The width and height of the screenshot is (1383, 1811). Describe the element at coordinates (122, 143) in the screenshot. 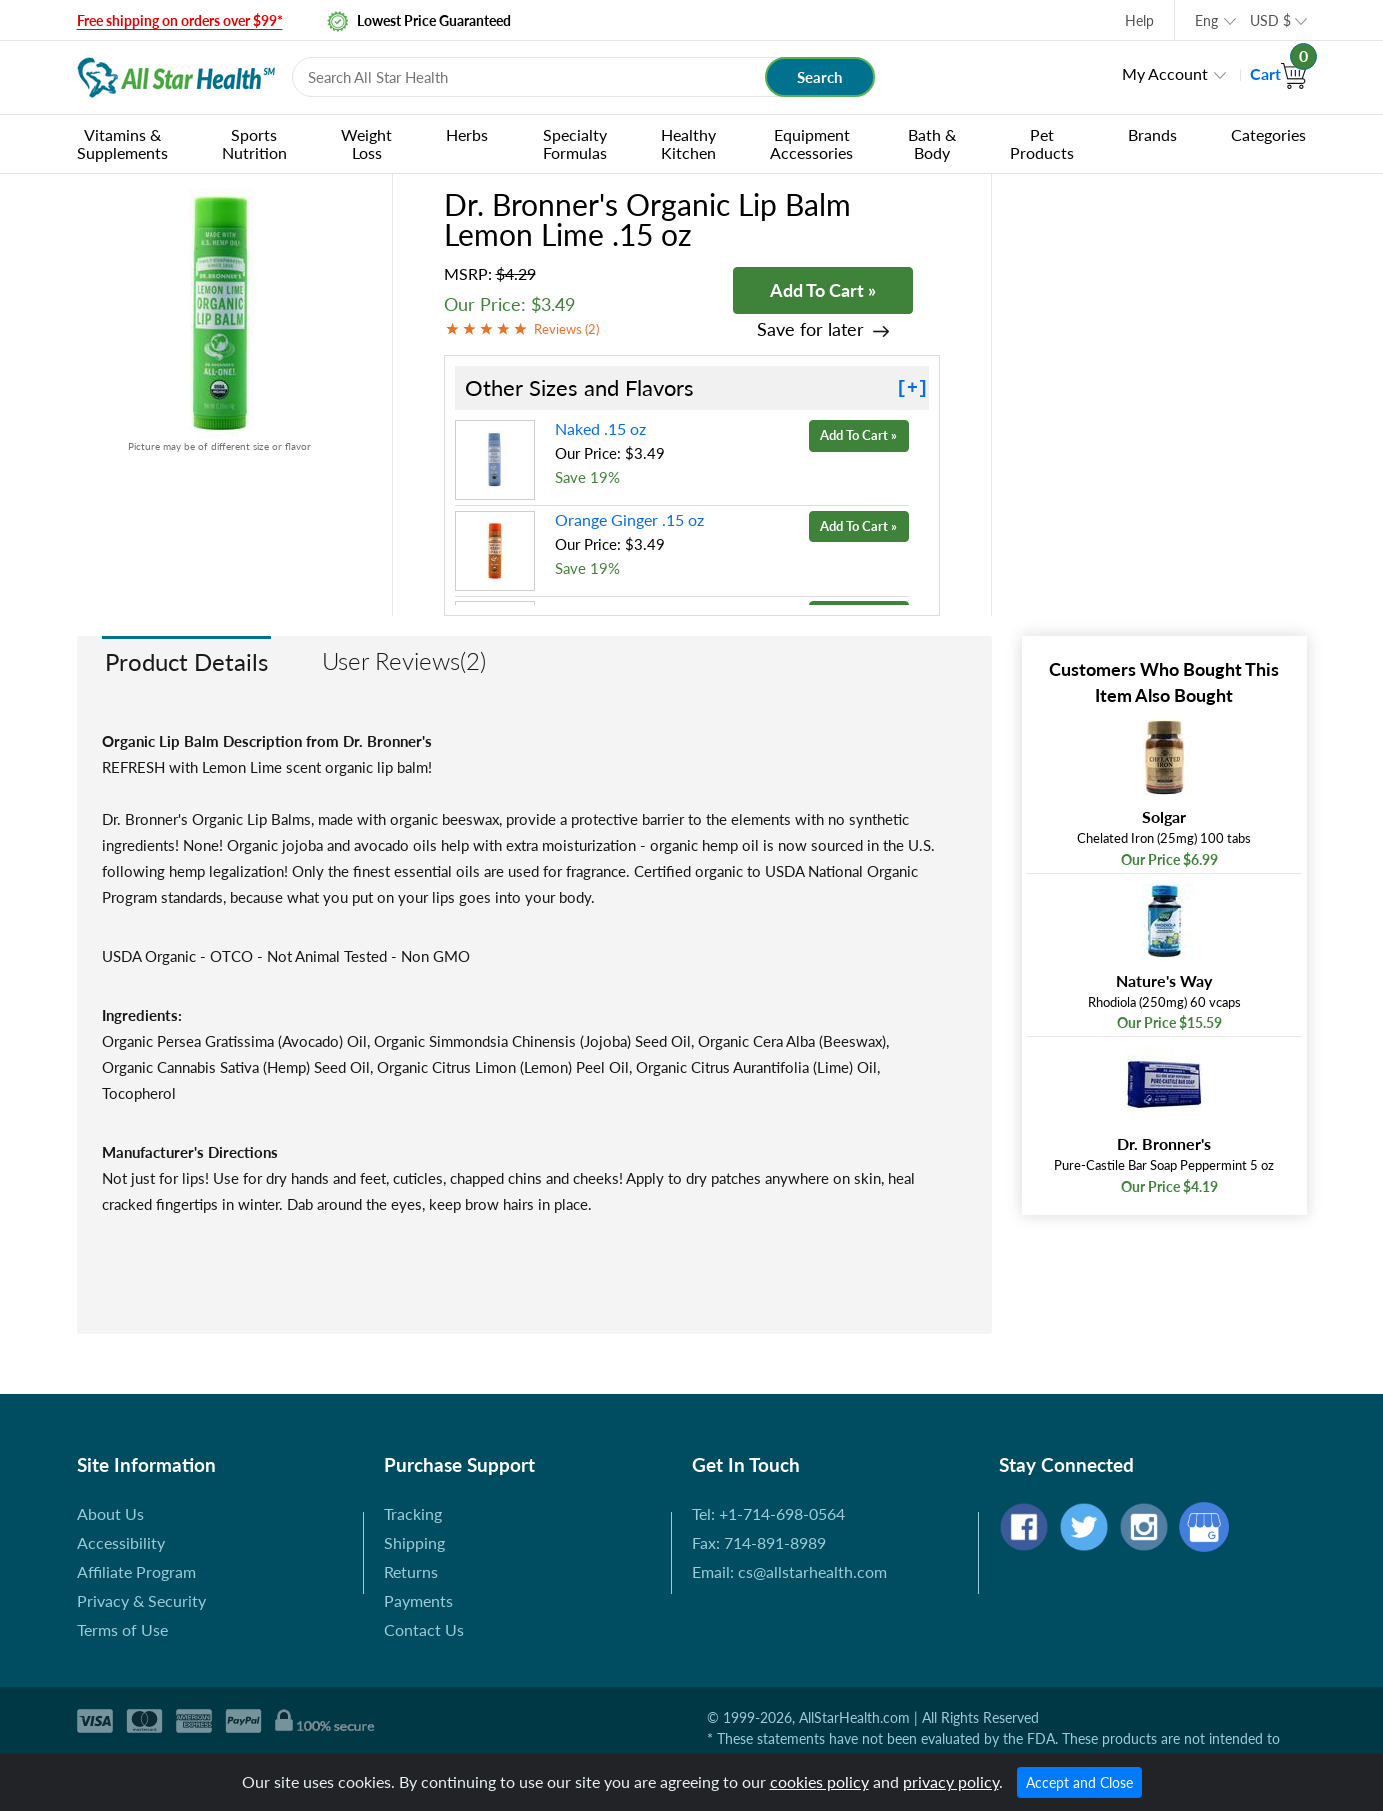

I see `Vitamins & Supplements` at that location.